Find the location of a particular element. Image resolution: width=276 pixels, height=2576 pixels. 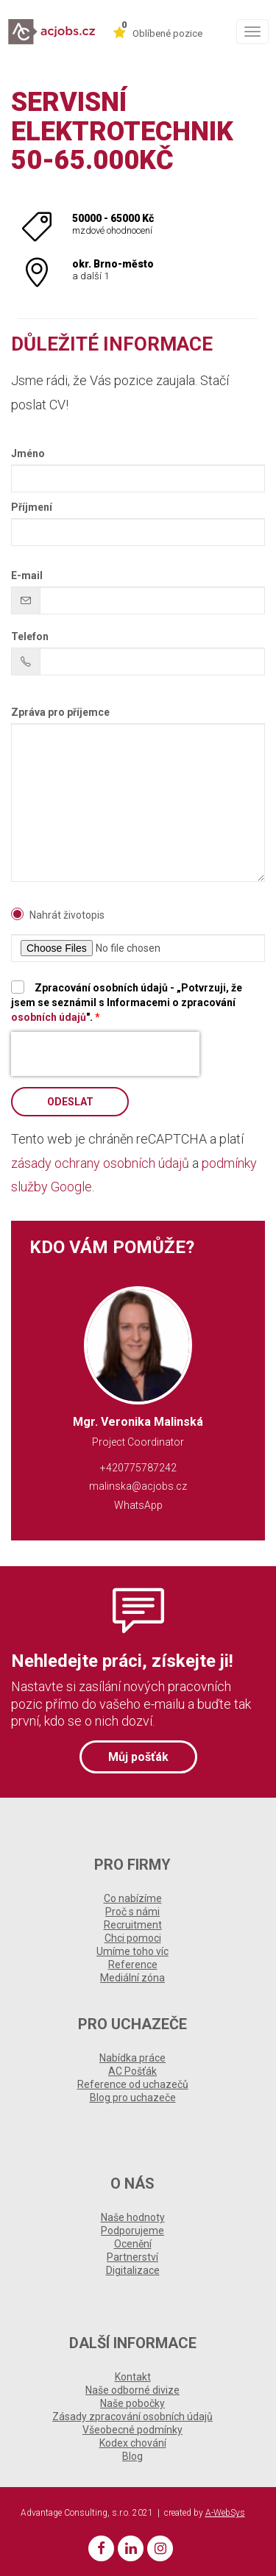

Kodex chování is located at coordinates (132, 2443).